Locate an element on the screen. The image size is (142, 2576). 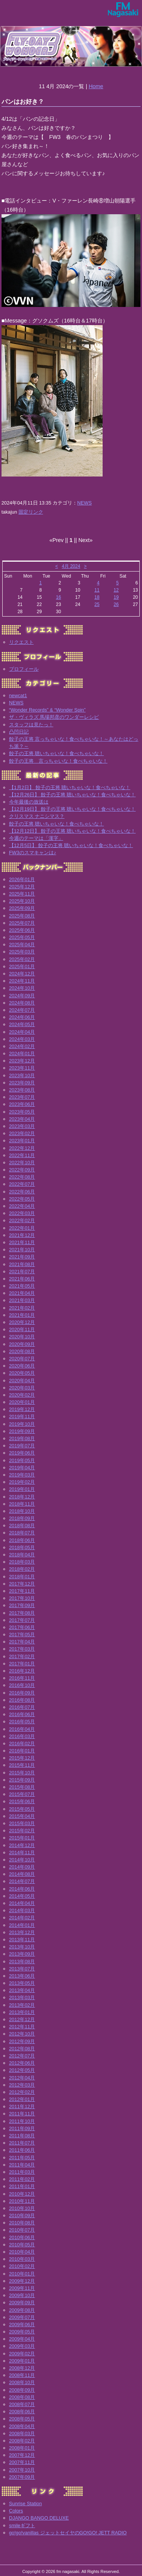
2025年07月 is located at coordinates (22, 923).